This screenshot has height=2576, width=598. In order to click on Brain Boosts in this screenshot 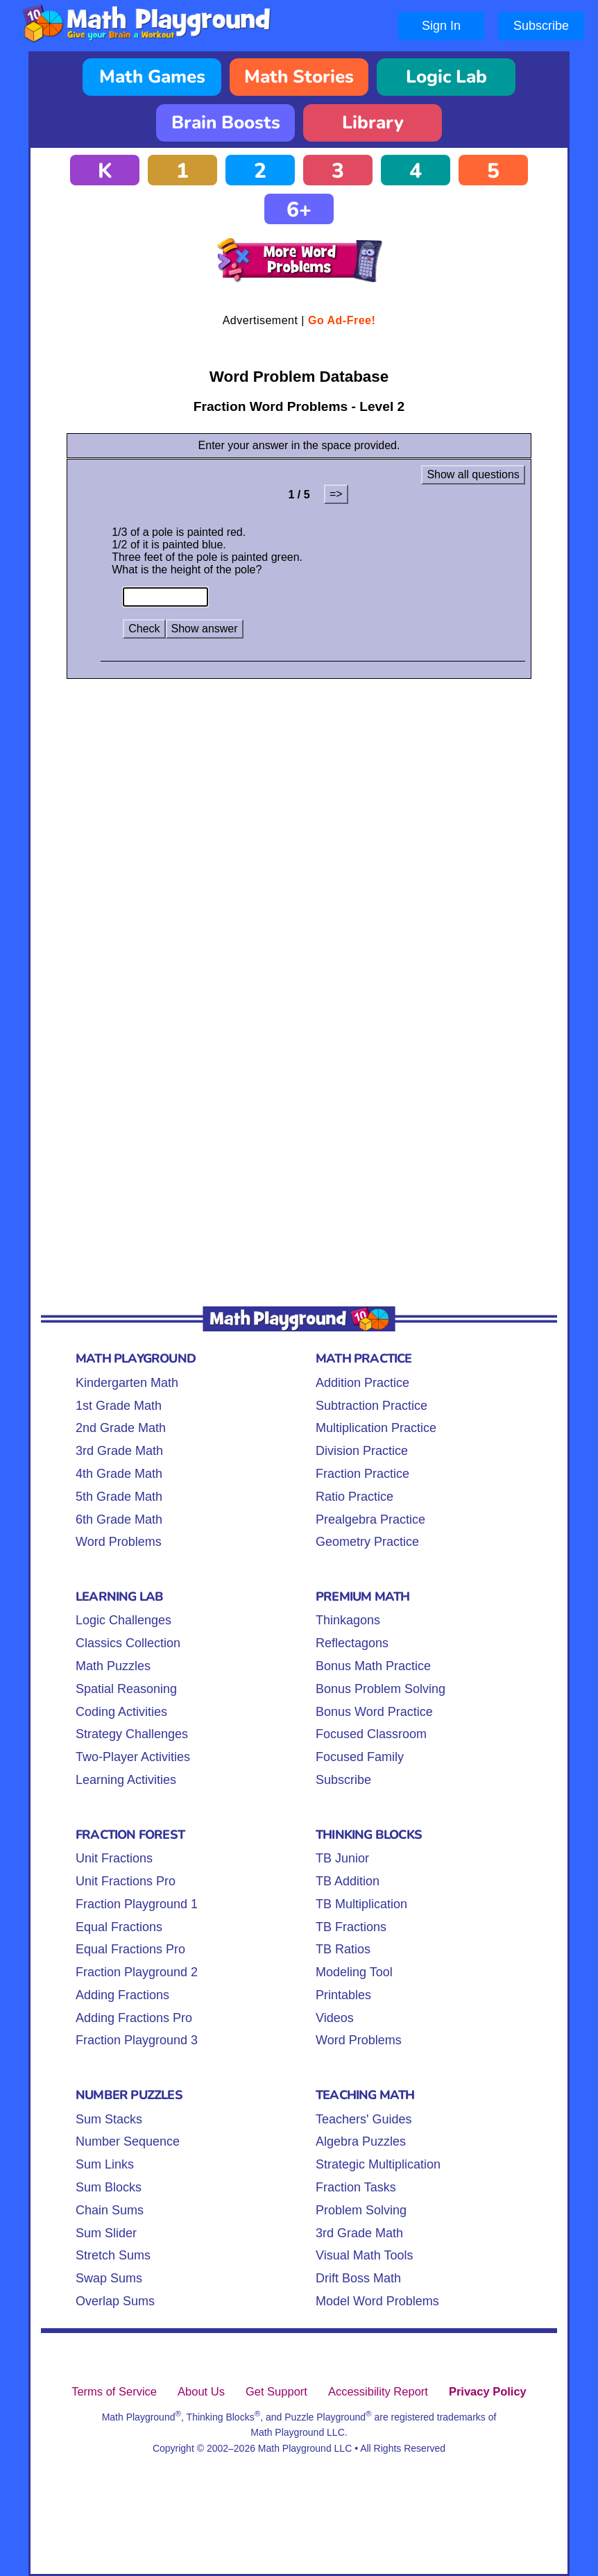, I will do `click(225, 122)`.